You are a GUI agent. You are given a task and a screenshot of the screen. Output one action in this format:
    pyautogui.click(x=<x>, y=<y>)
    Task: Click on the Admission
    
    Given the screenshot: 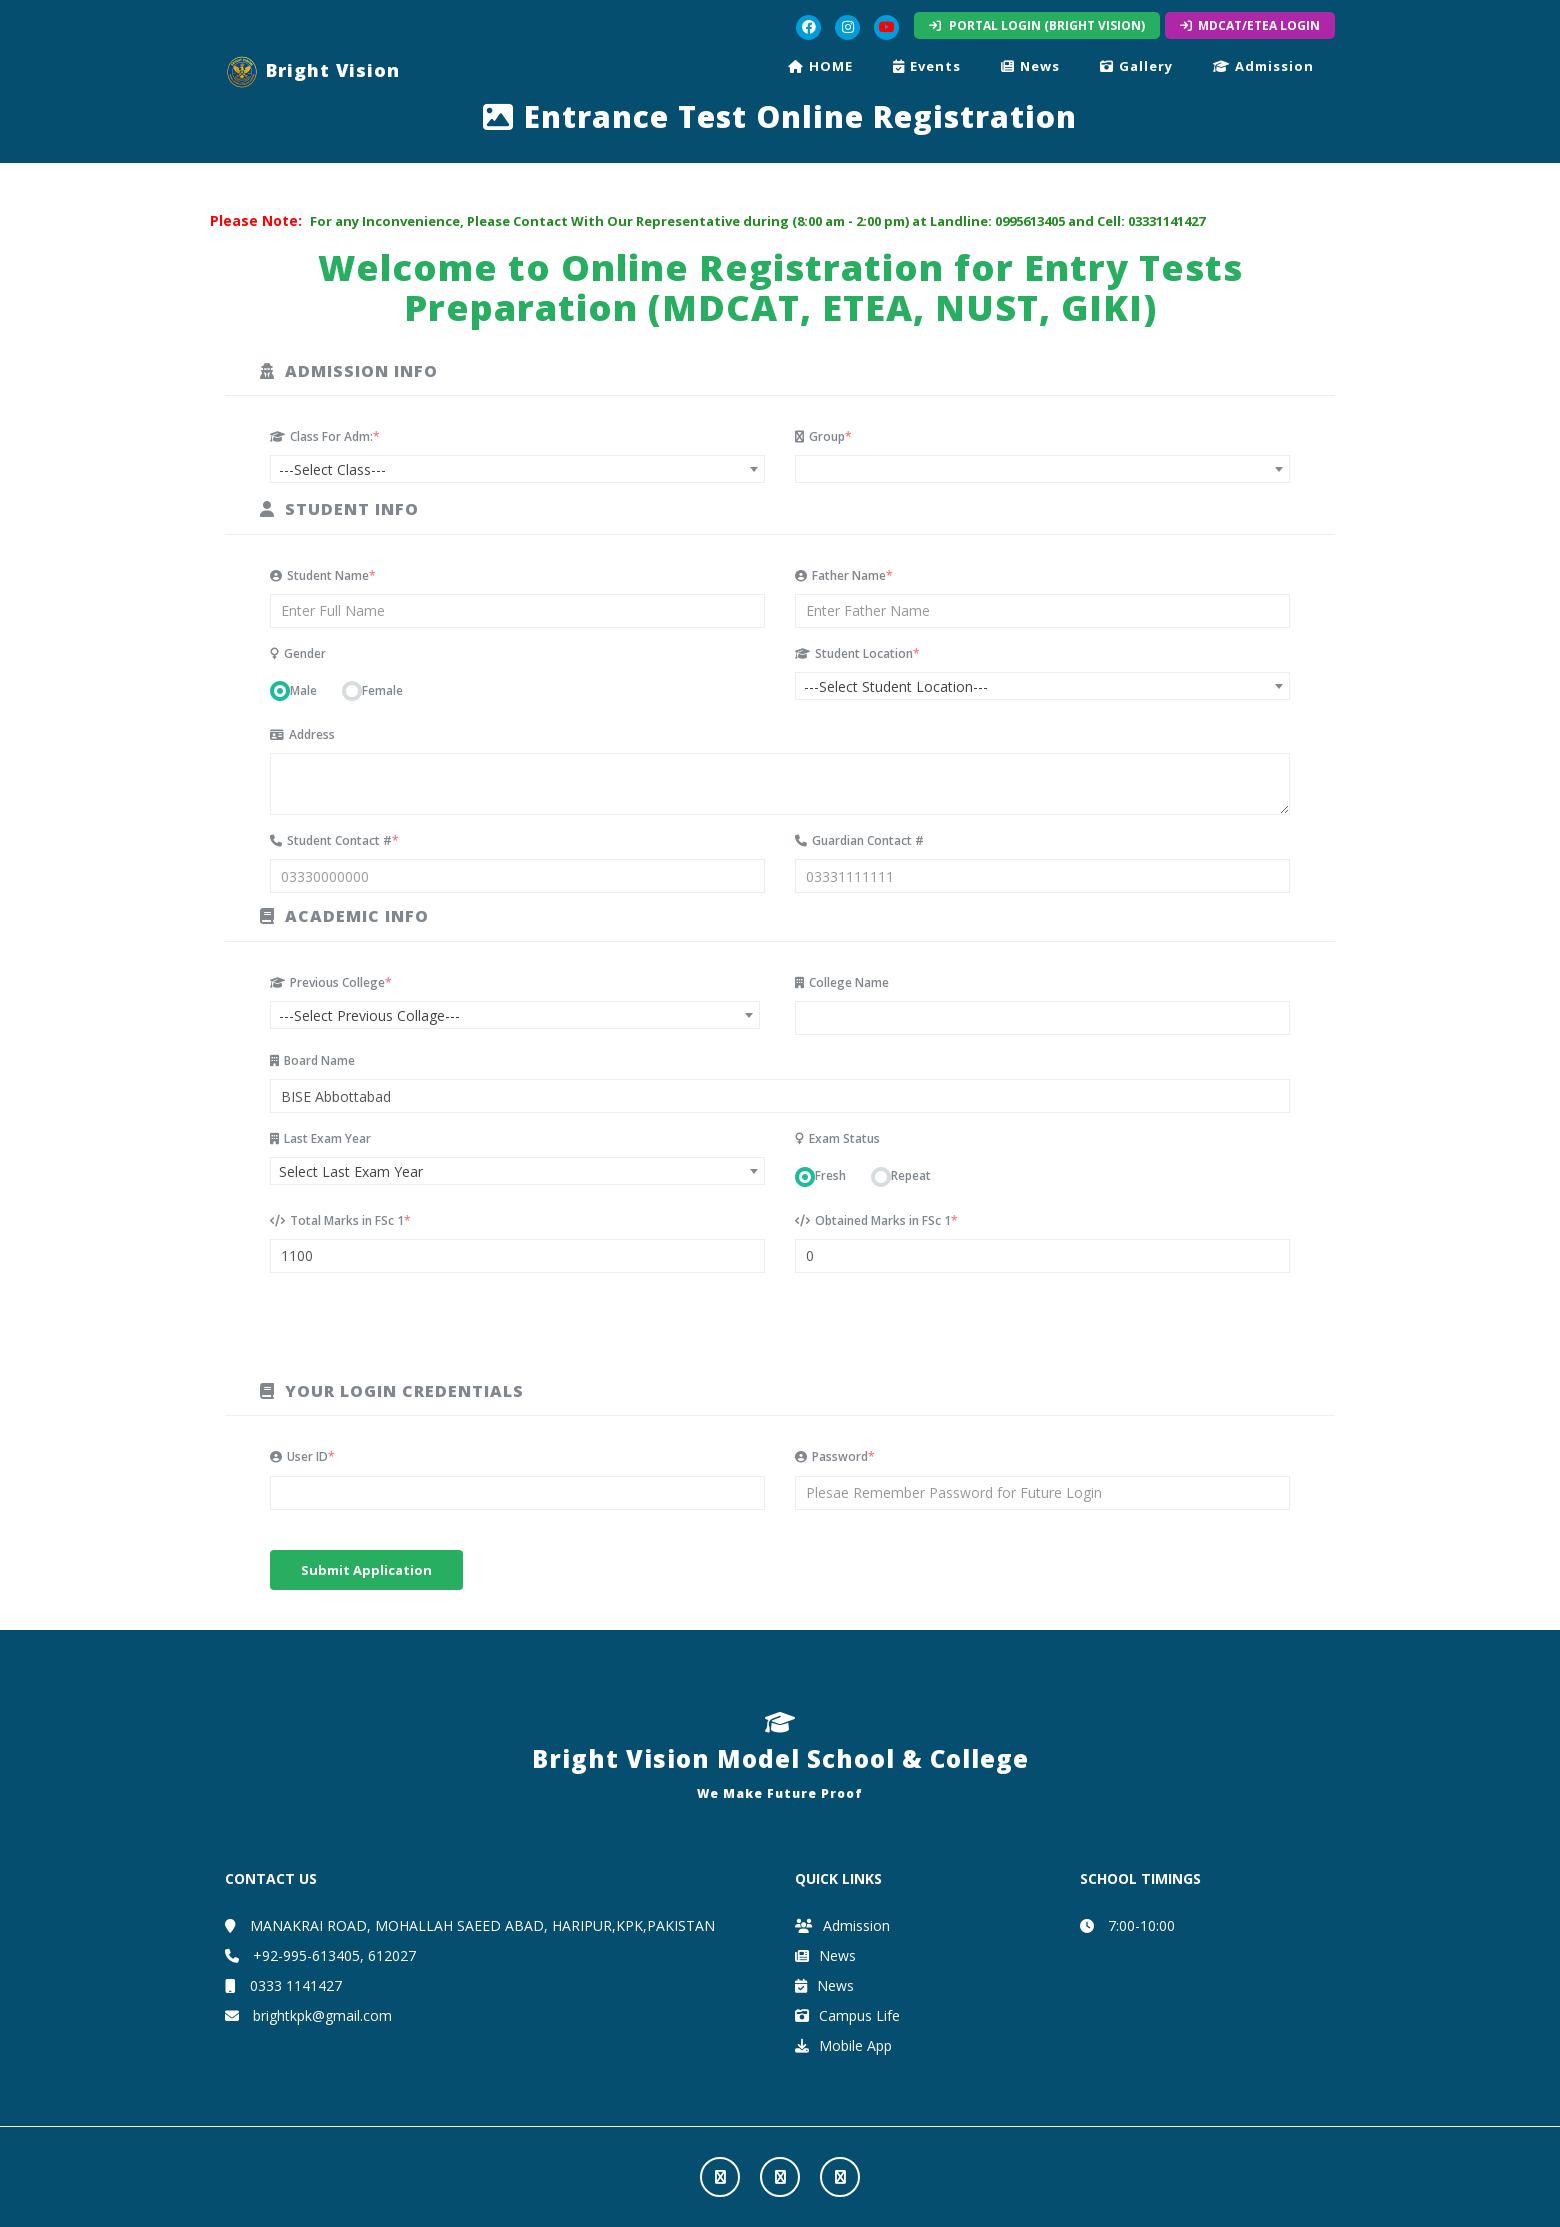 What is the action you would take?
    pyautogui.click(x=1263, y=66)
    